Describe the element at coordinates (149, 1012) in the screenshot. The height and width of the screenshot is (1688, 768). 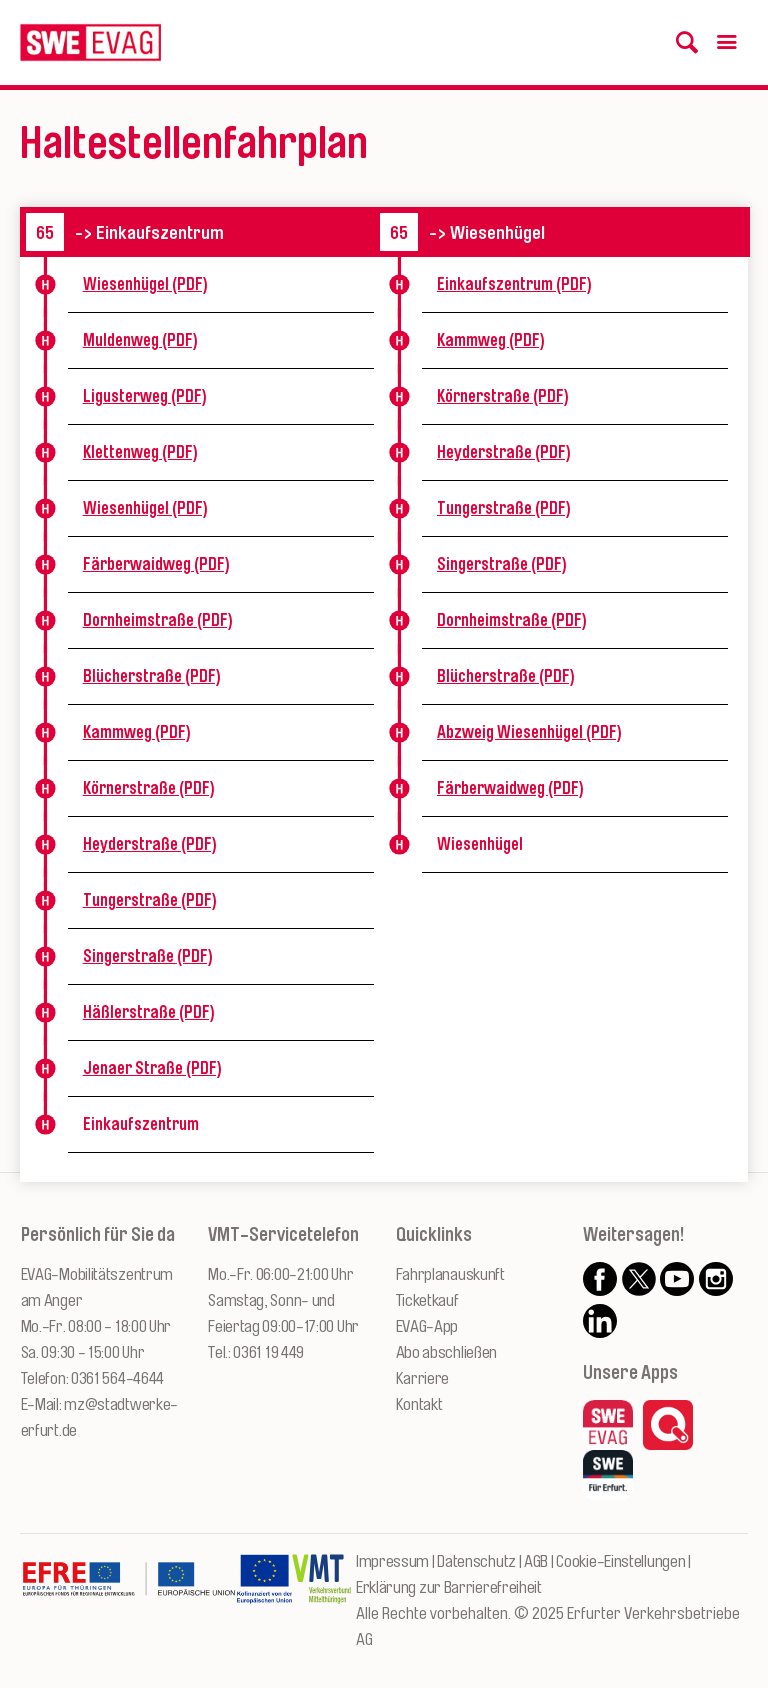
I see `Häßlerstraße (PDF)` at that location.